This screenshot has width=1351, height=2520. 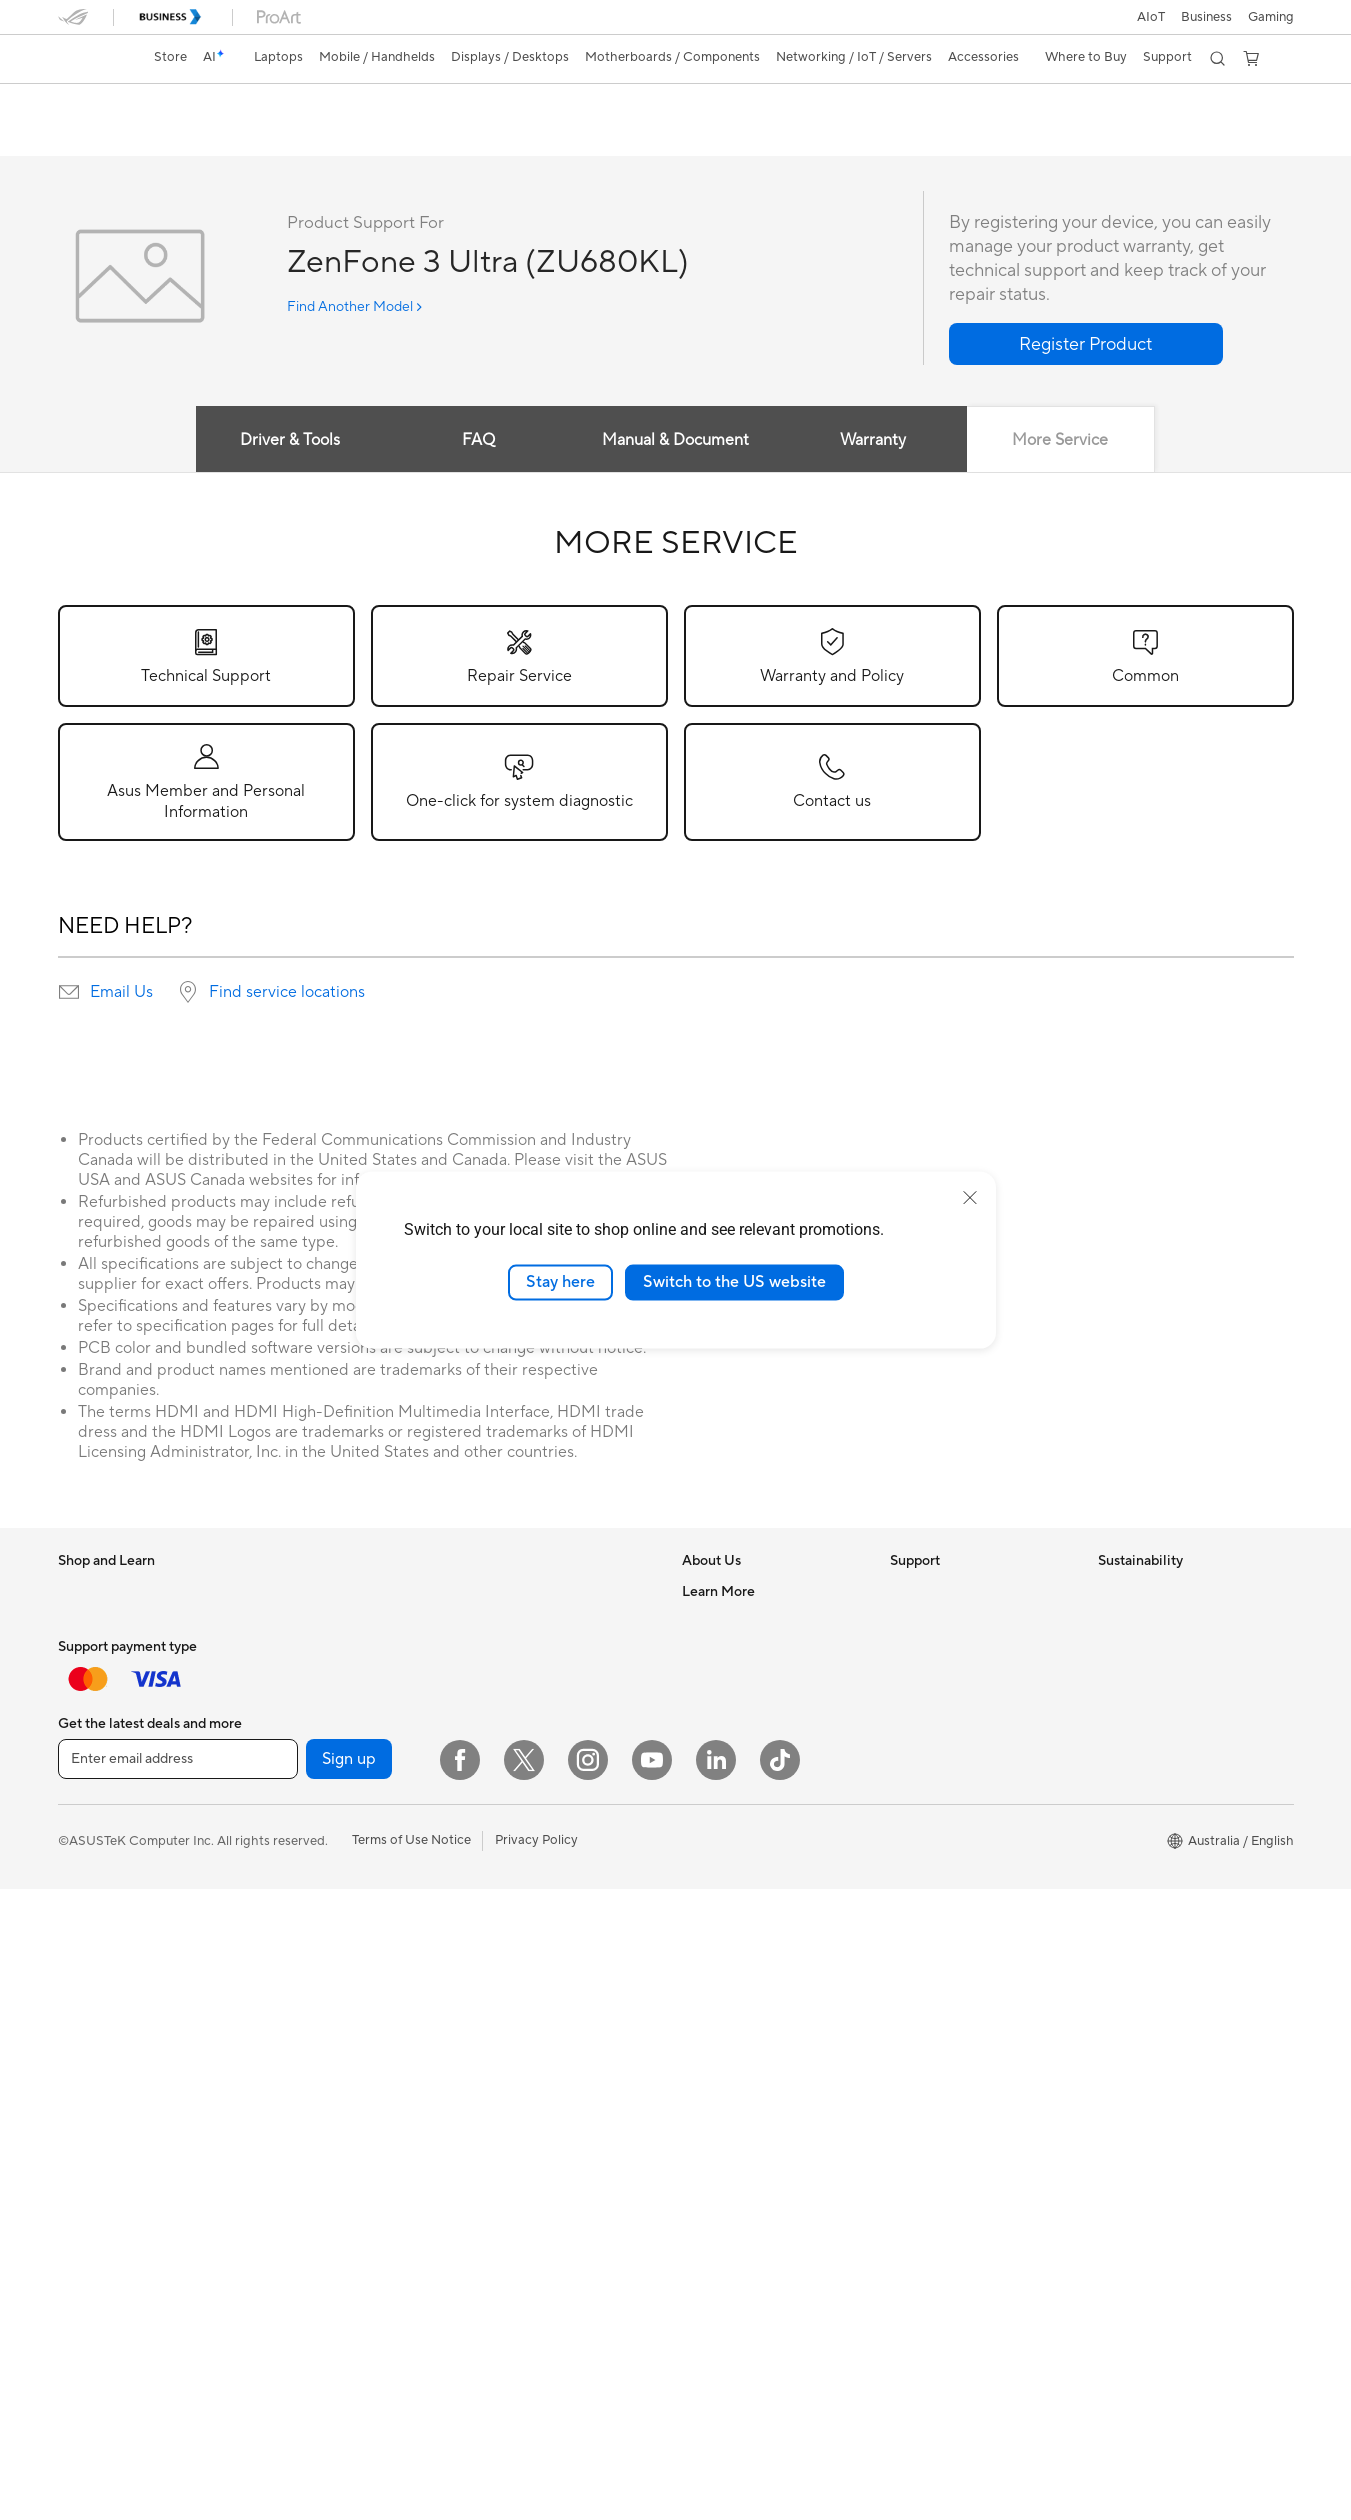 I want to click on Monitors, so click(x=85, y=1985).